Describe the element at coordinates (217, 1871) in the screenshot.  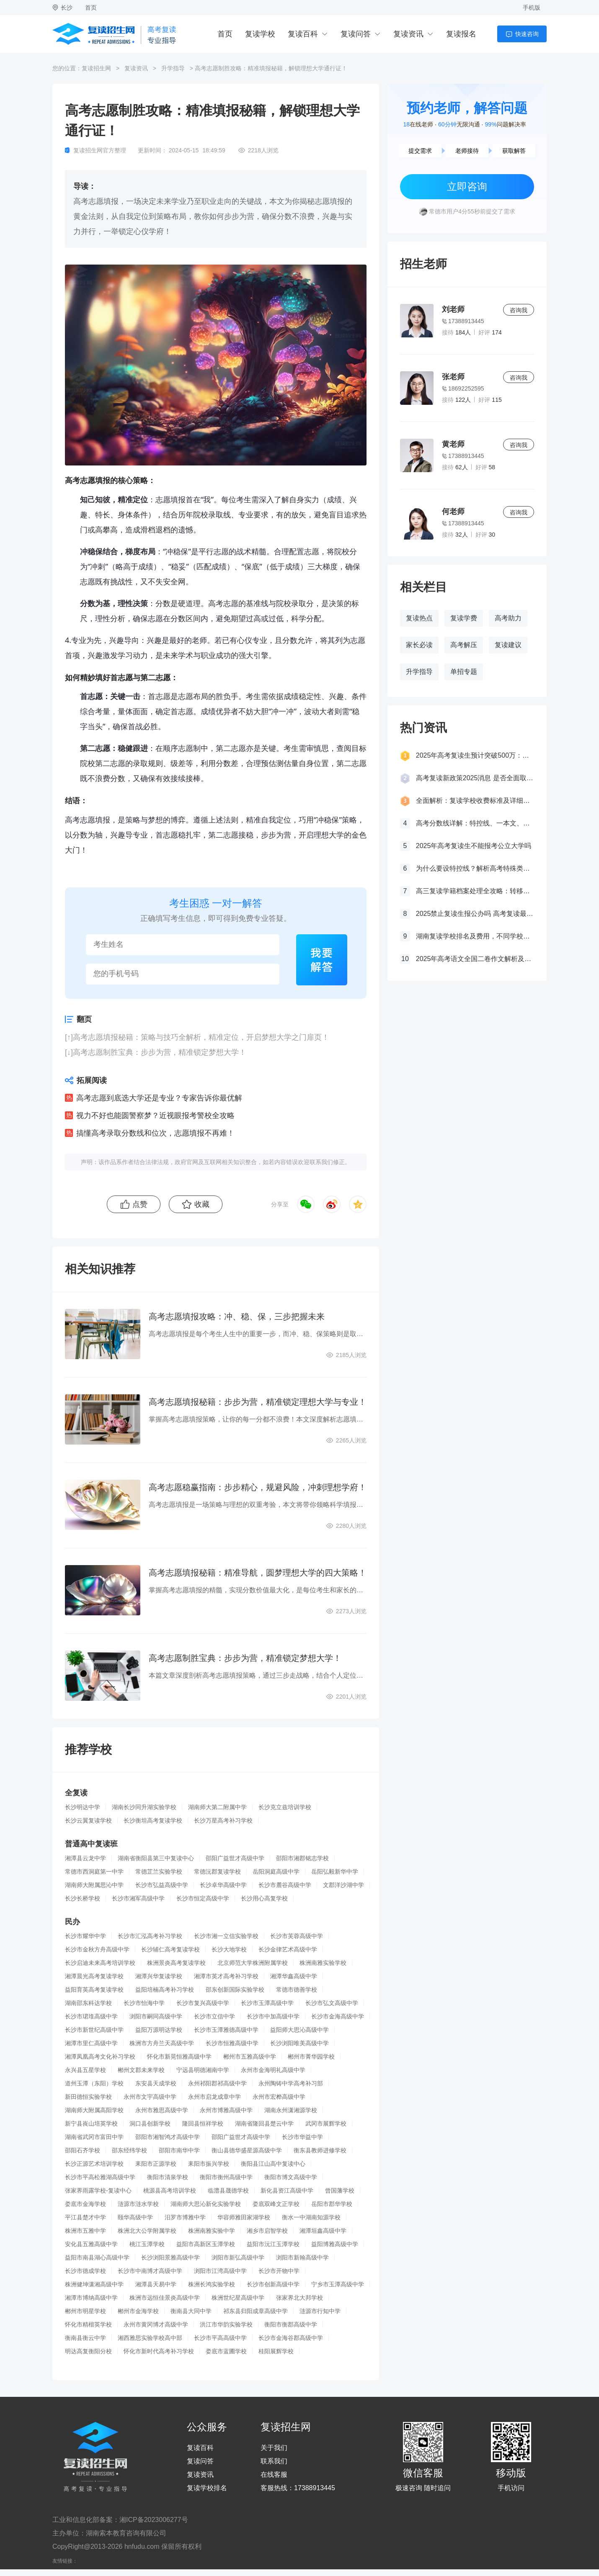
I see `常德沅郡复读学校` at that location.